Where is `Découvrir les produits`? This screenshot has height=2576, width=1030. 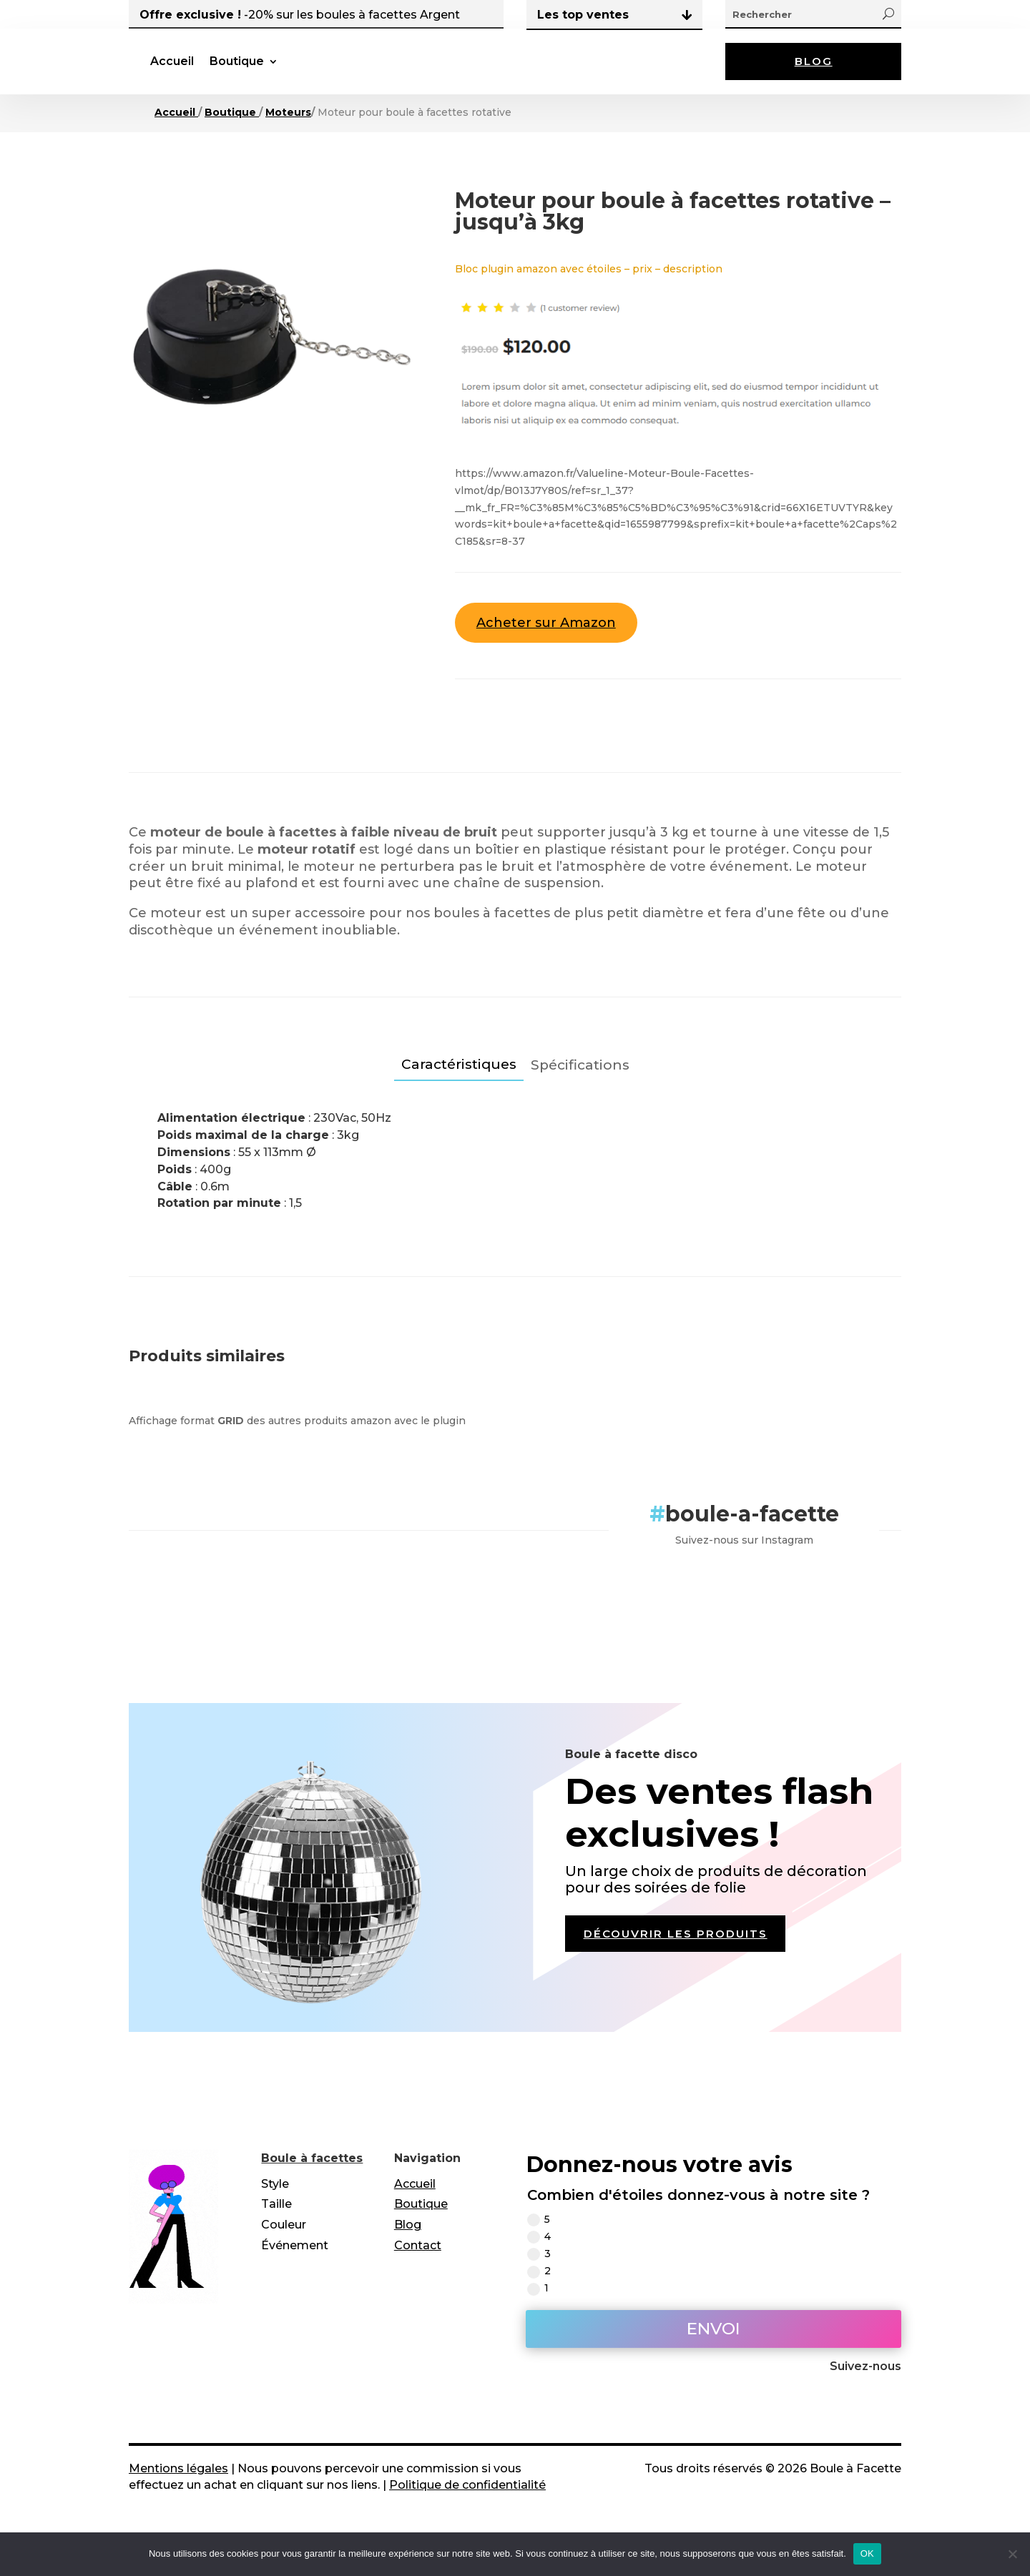
Découvrir les produits is located at coordinates (683, 1953).